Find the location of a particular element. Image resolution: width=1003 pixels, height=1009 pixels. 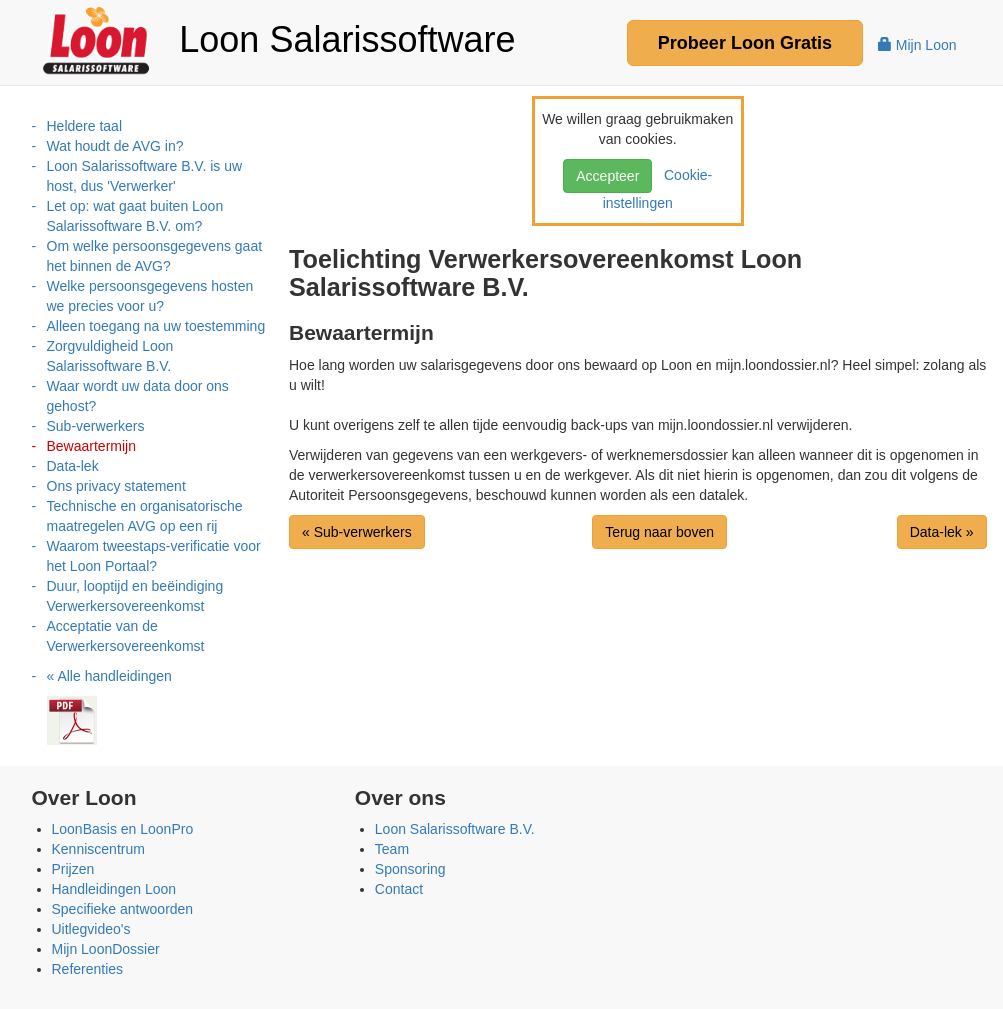

Duur, looptijd en beëindiging Verwerkersovereenkomst is located at coordinates (135, 596).